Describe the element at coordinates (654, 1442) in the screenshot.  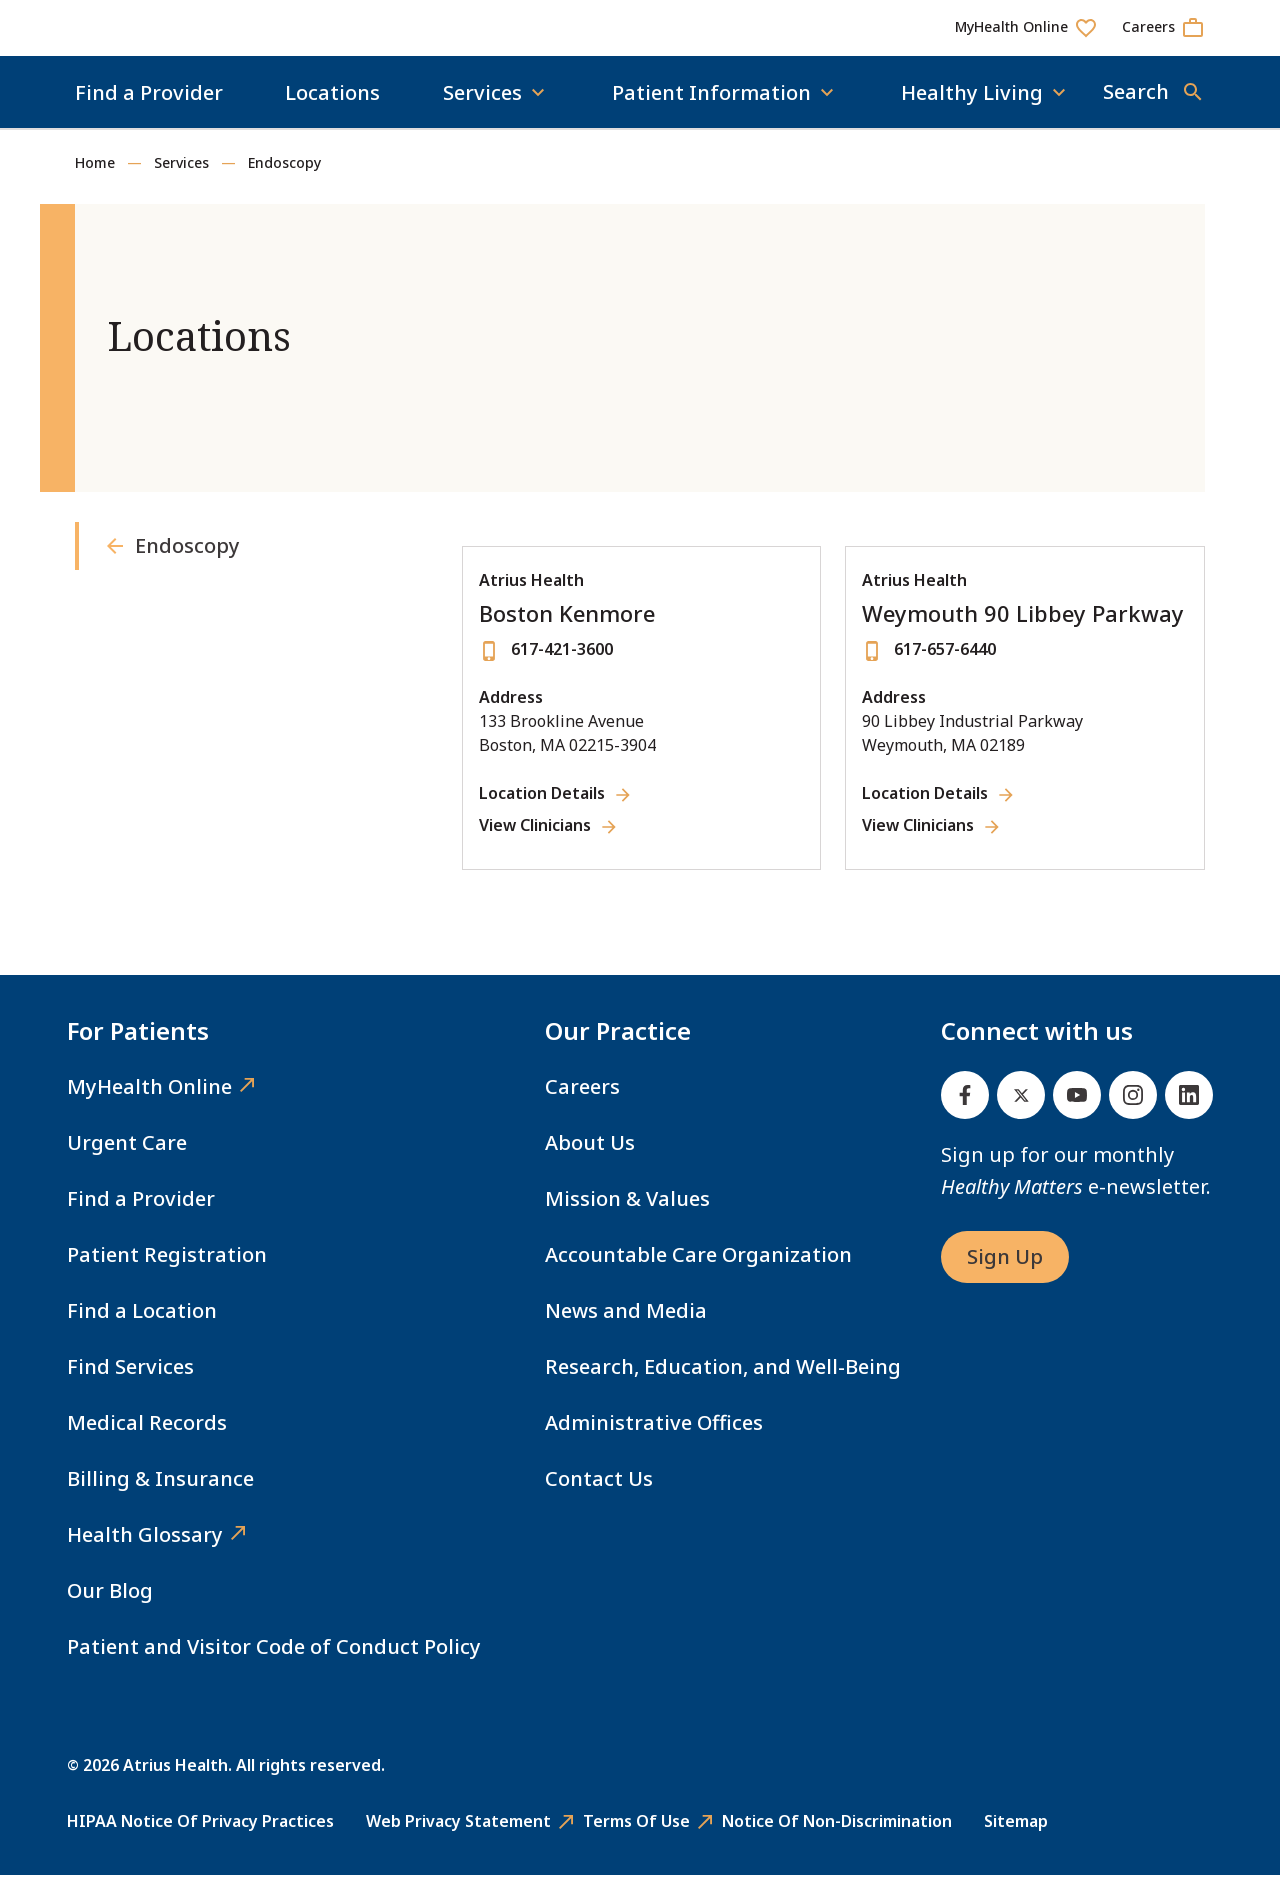
I see `Administrative Offices` at that location.